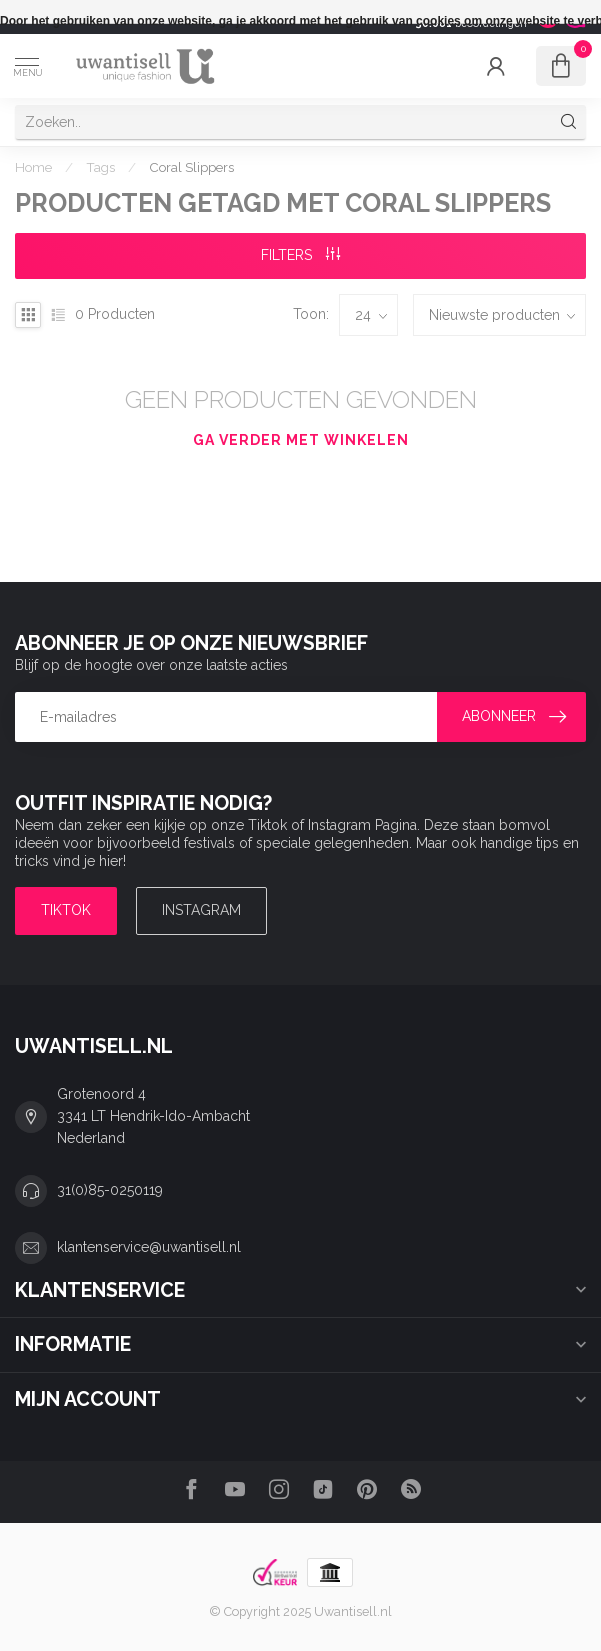  I want to click on 31(0)85-0250119, so click(110, 1190).